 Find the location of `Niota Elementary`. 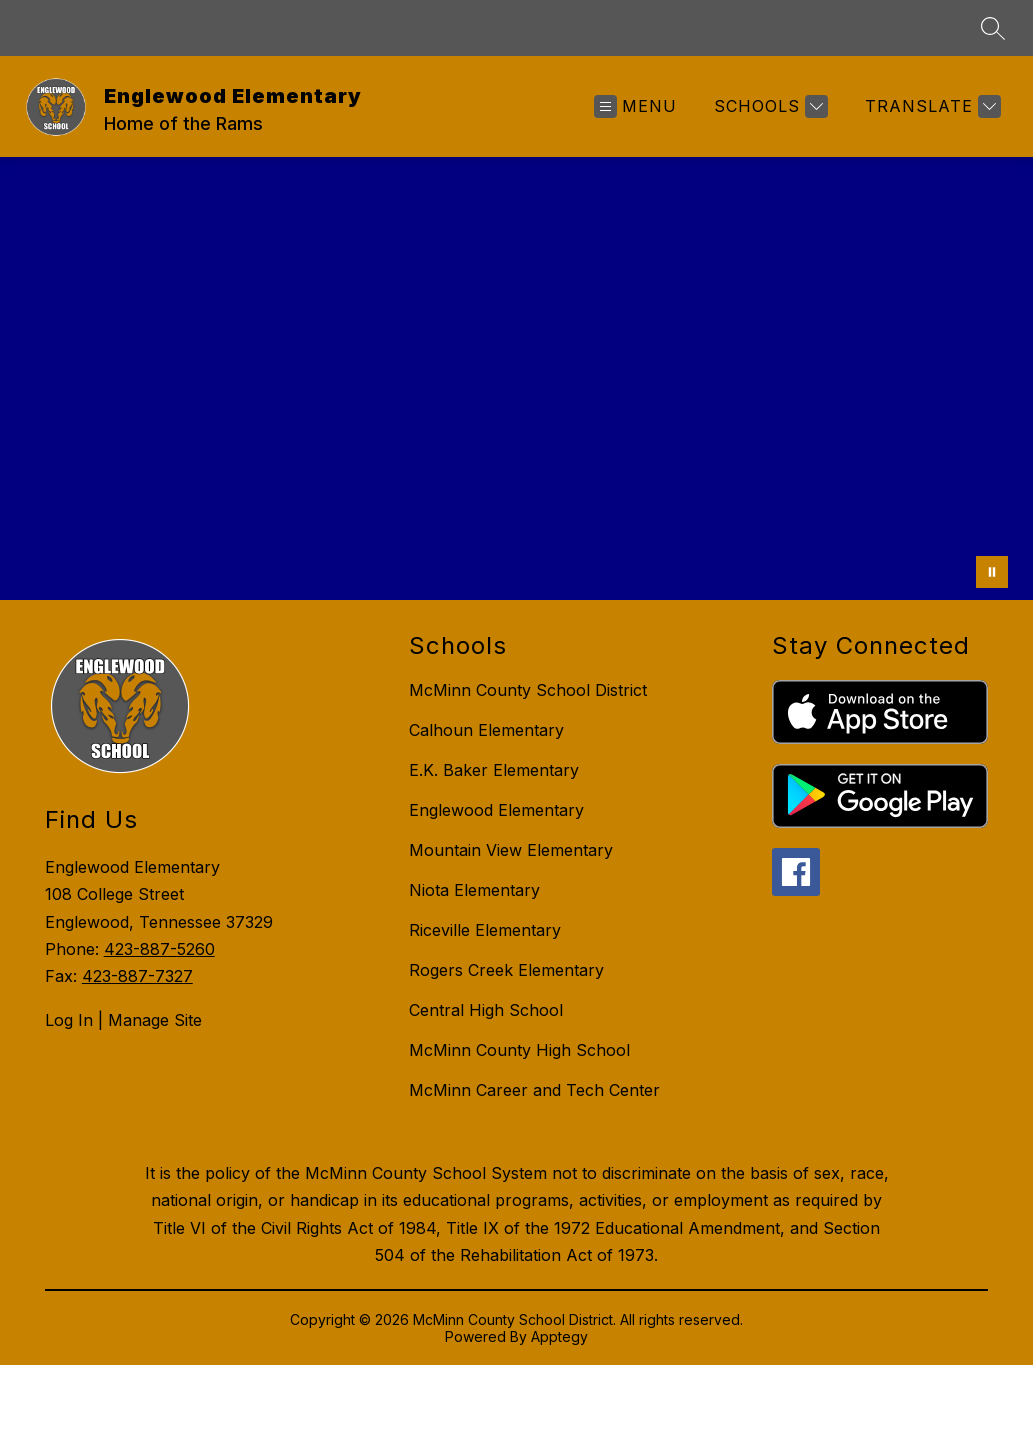

Niota Elementary is located at coordinates (474, 890).